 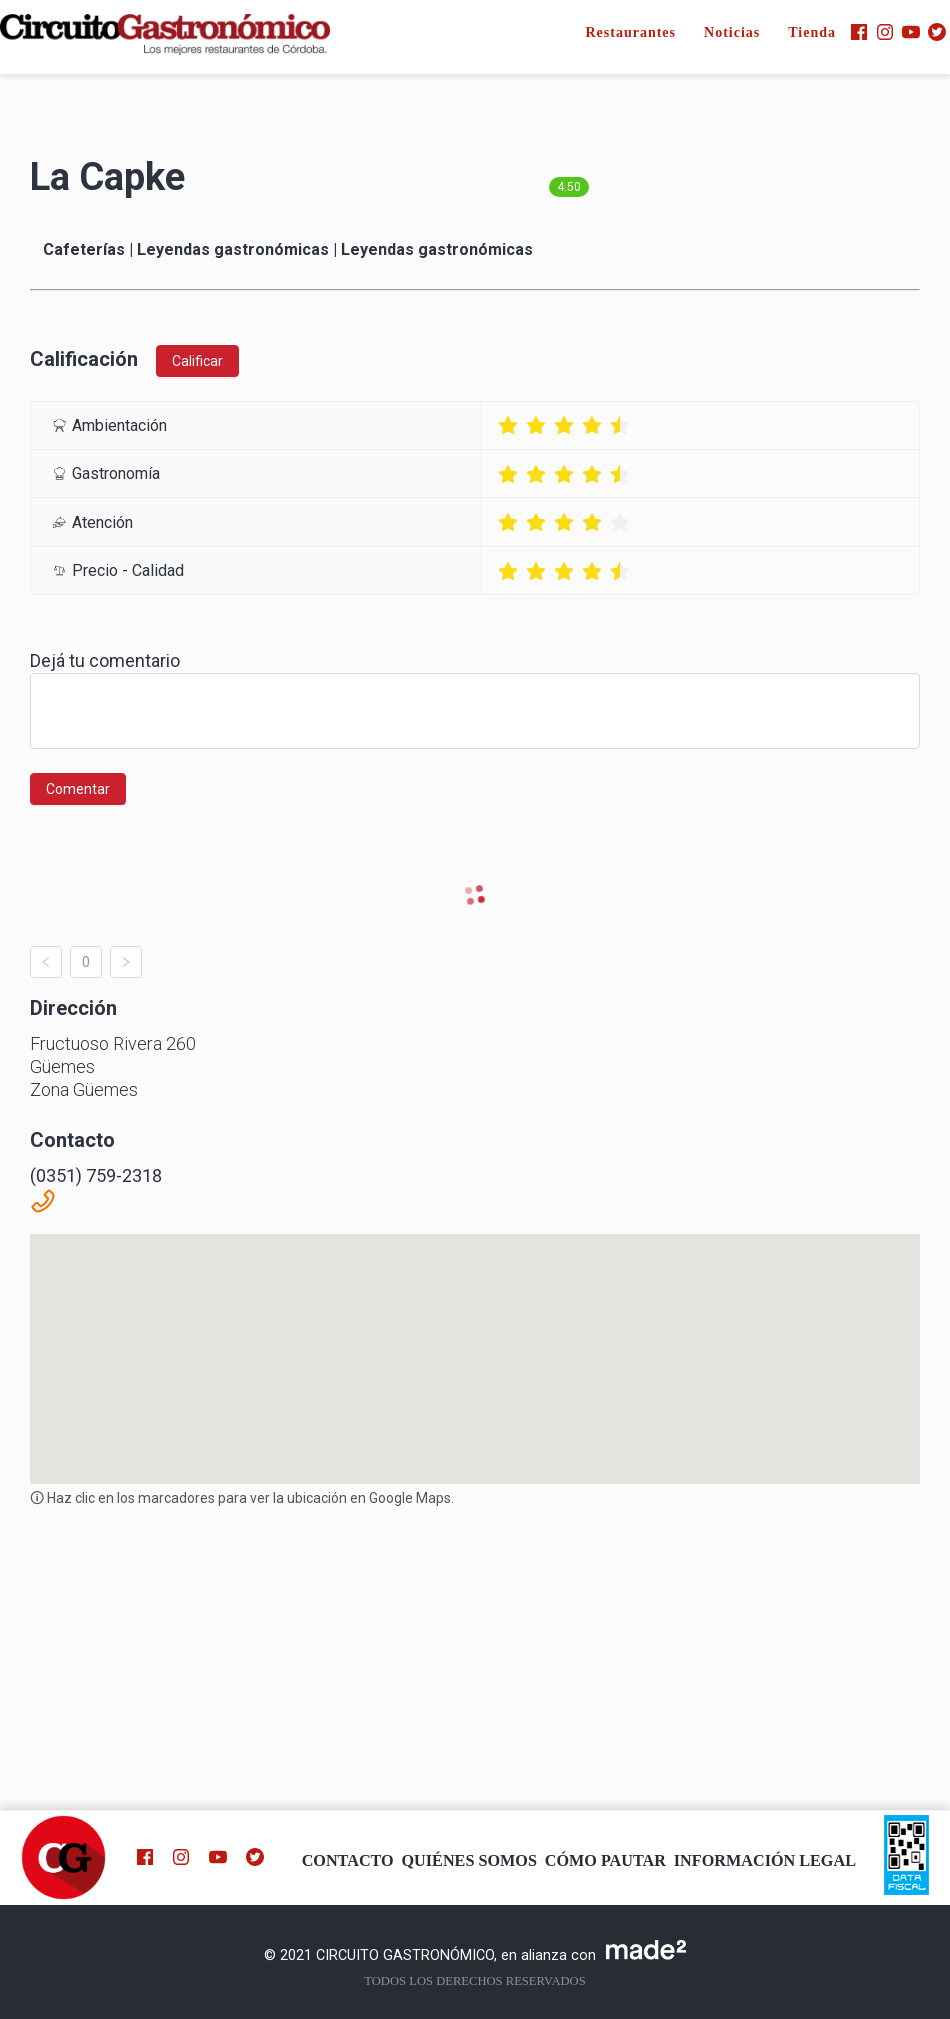 I want to click on [radio], so click(x=508, y=425).